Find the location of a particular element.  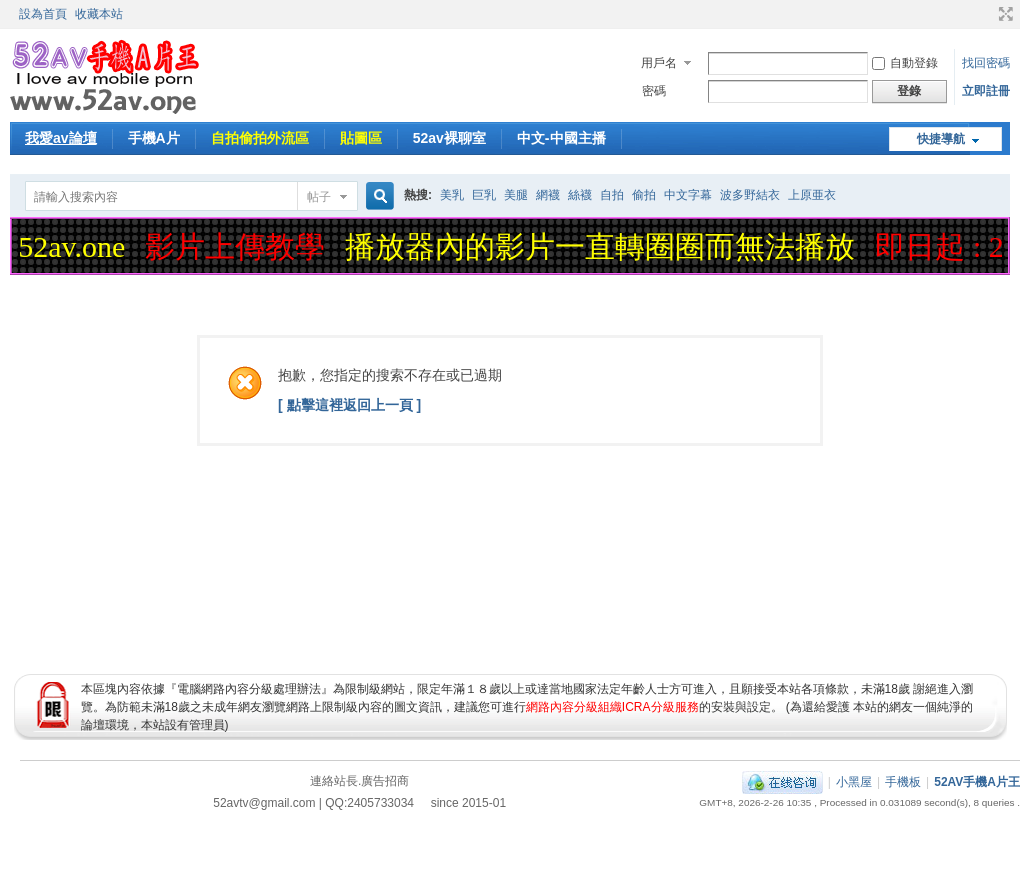

快捷導航 is located at coordinates (941, 139).